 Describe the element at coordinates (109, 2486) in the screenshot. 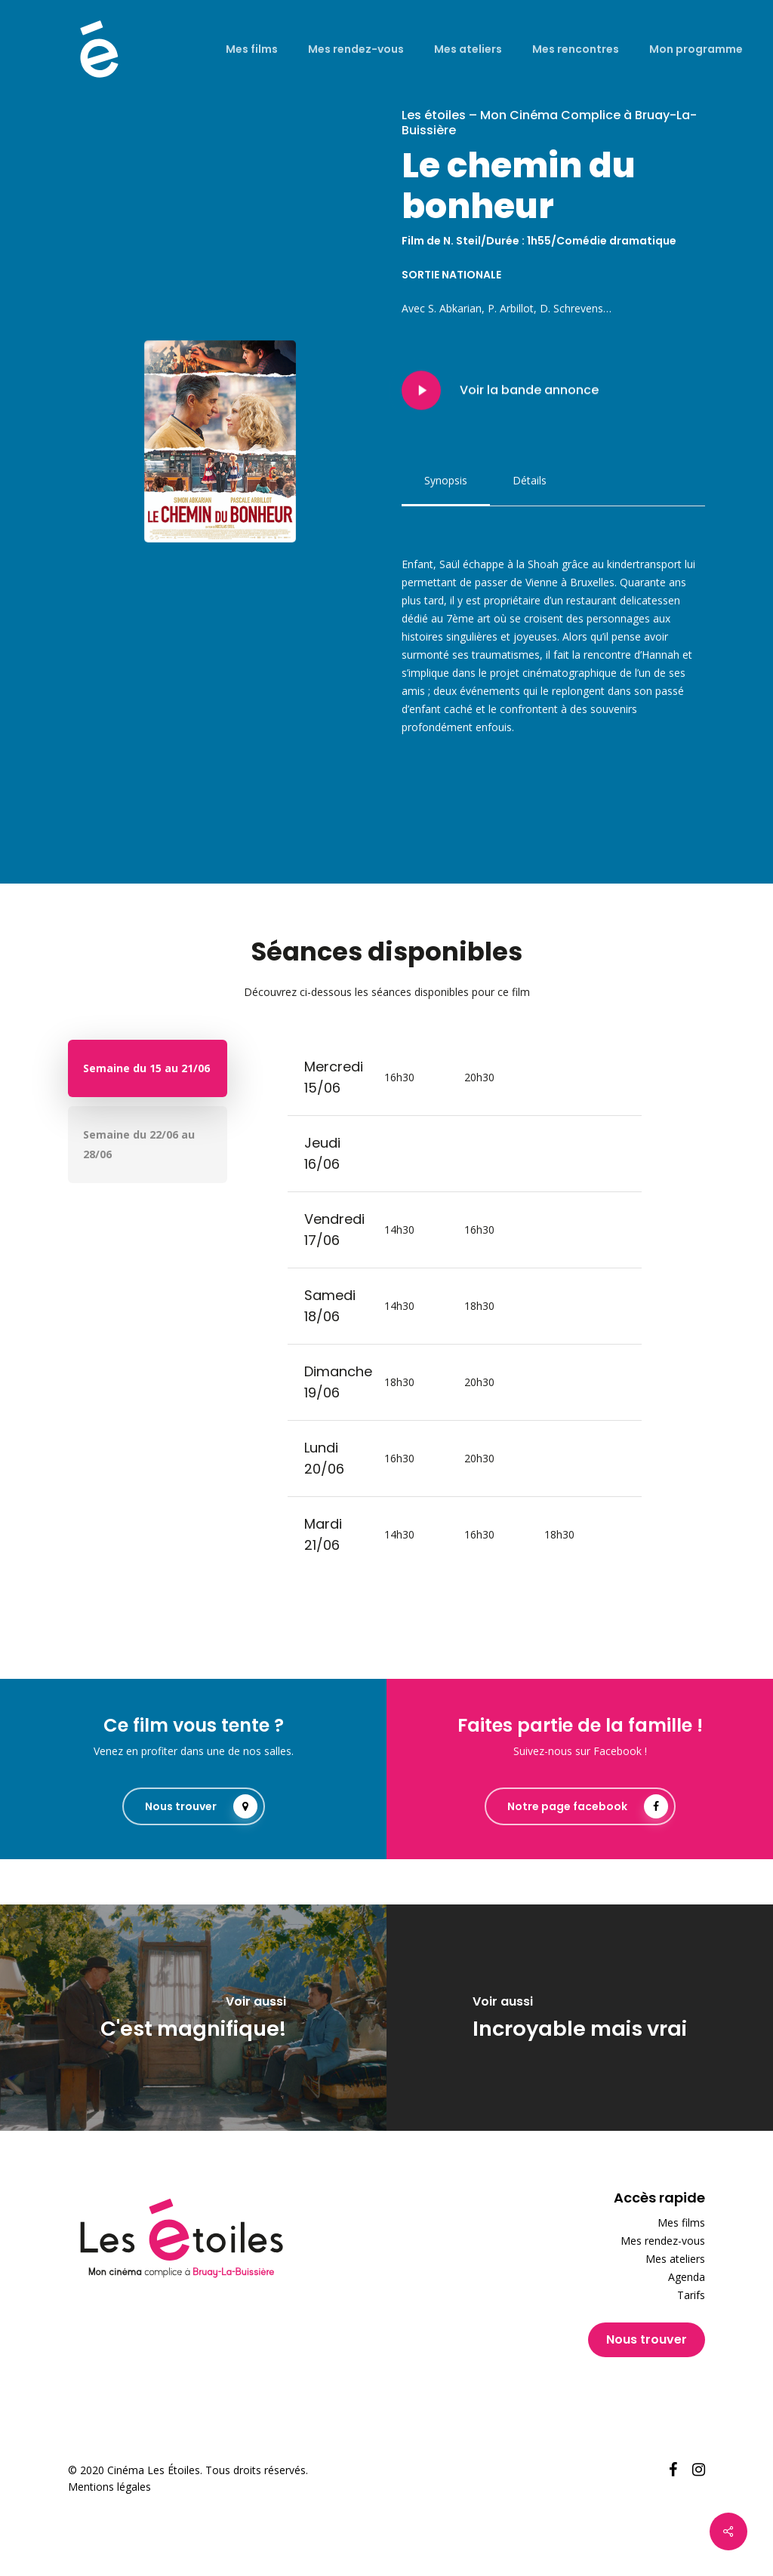

I see `Mentions légales` at that location.